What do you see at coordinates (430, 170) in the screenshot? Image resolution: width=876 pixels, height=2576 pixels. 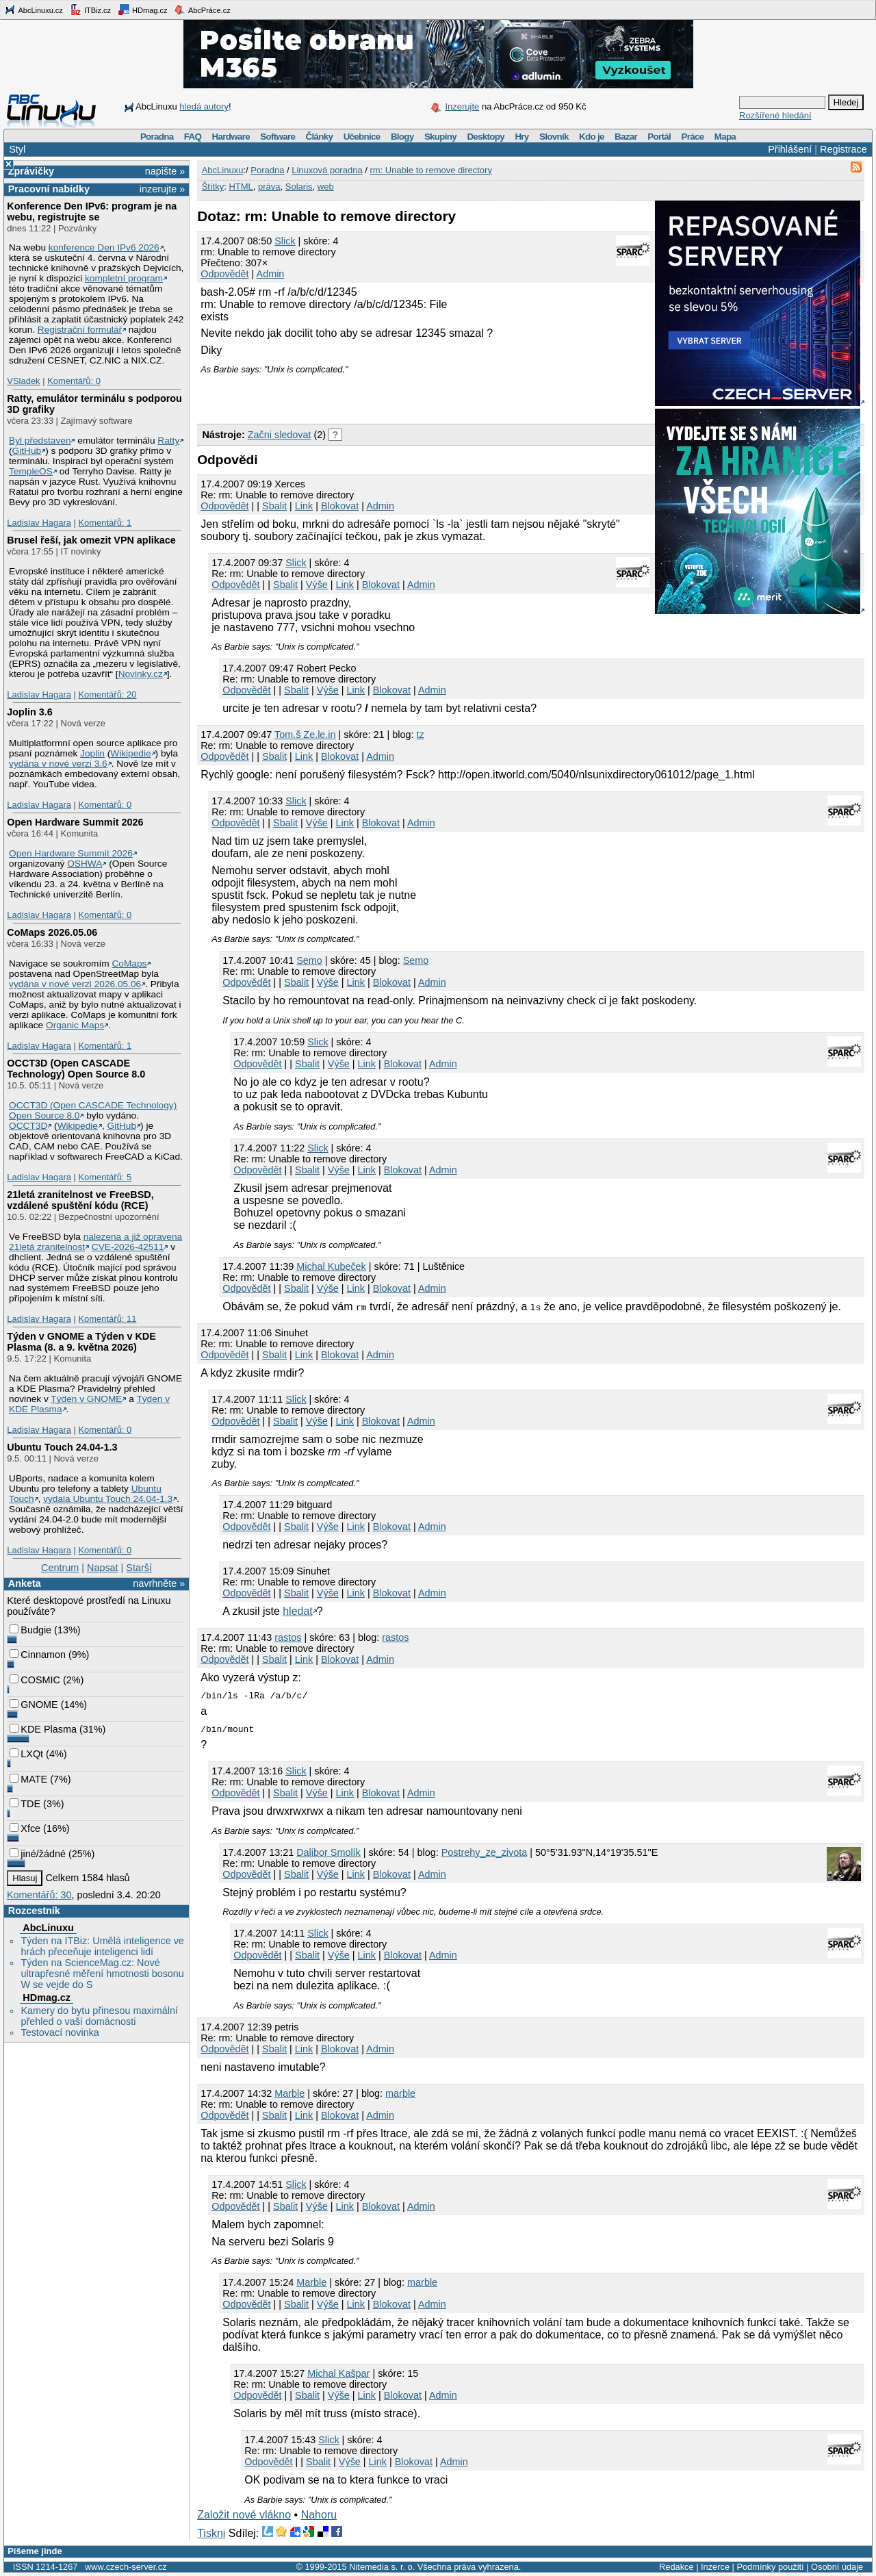 I see `rm: Unable to remove directory` at bounding box center [430, 170].